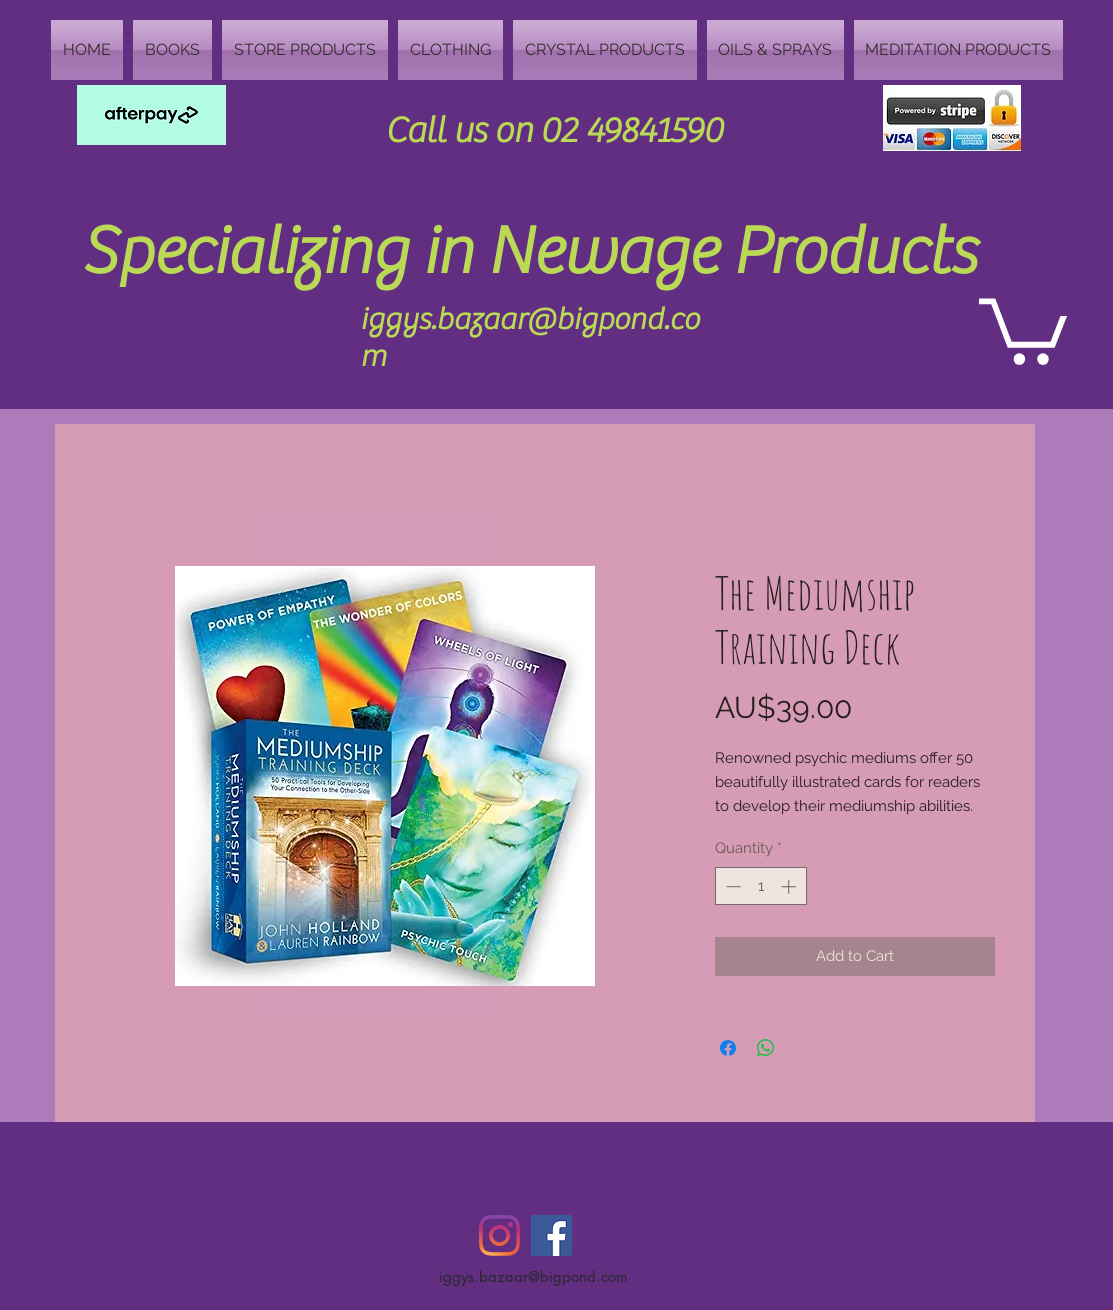 The width and height of the screenshot is (1113, 1310). What do you see at coordinates (533, 1276) in the screenshot?
I see `iggys.bazaar@bigpond.com` at bounding box center [533, 1276].